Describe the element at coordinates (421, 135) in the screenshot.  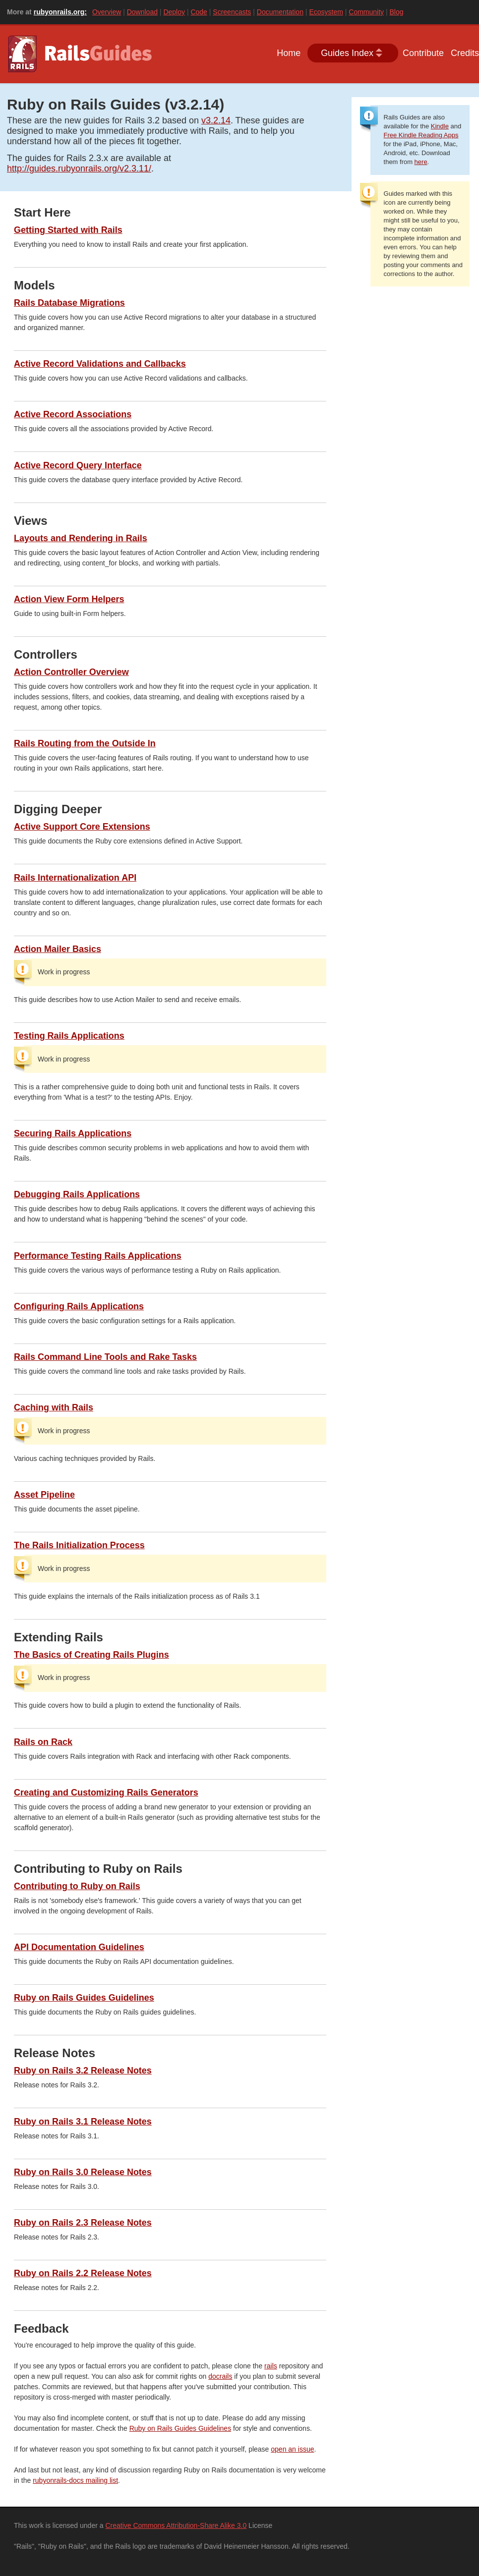
I see `Free Kindle Reading Apps` at that location.